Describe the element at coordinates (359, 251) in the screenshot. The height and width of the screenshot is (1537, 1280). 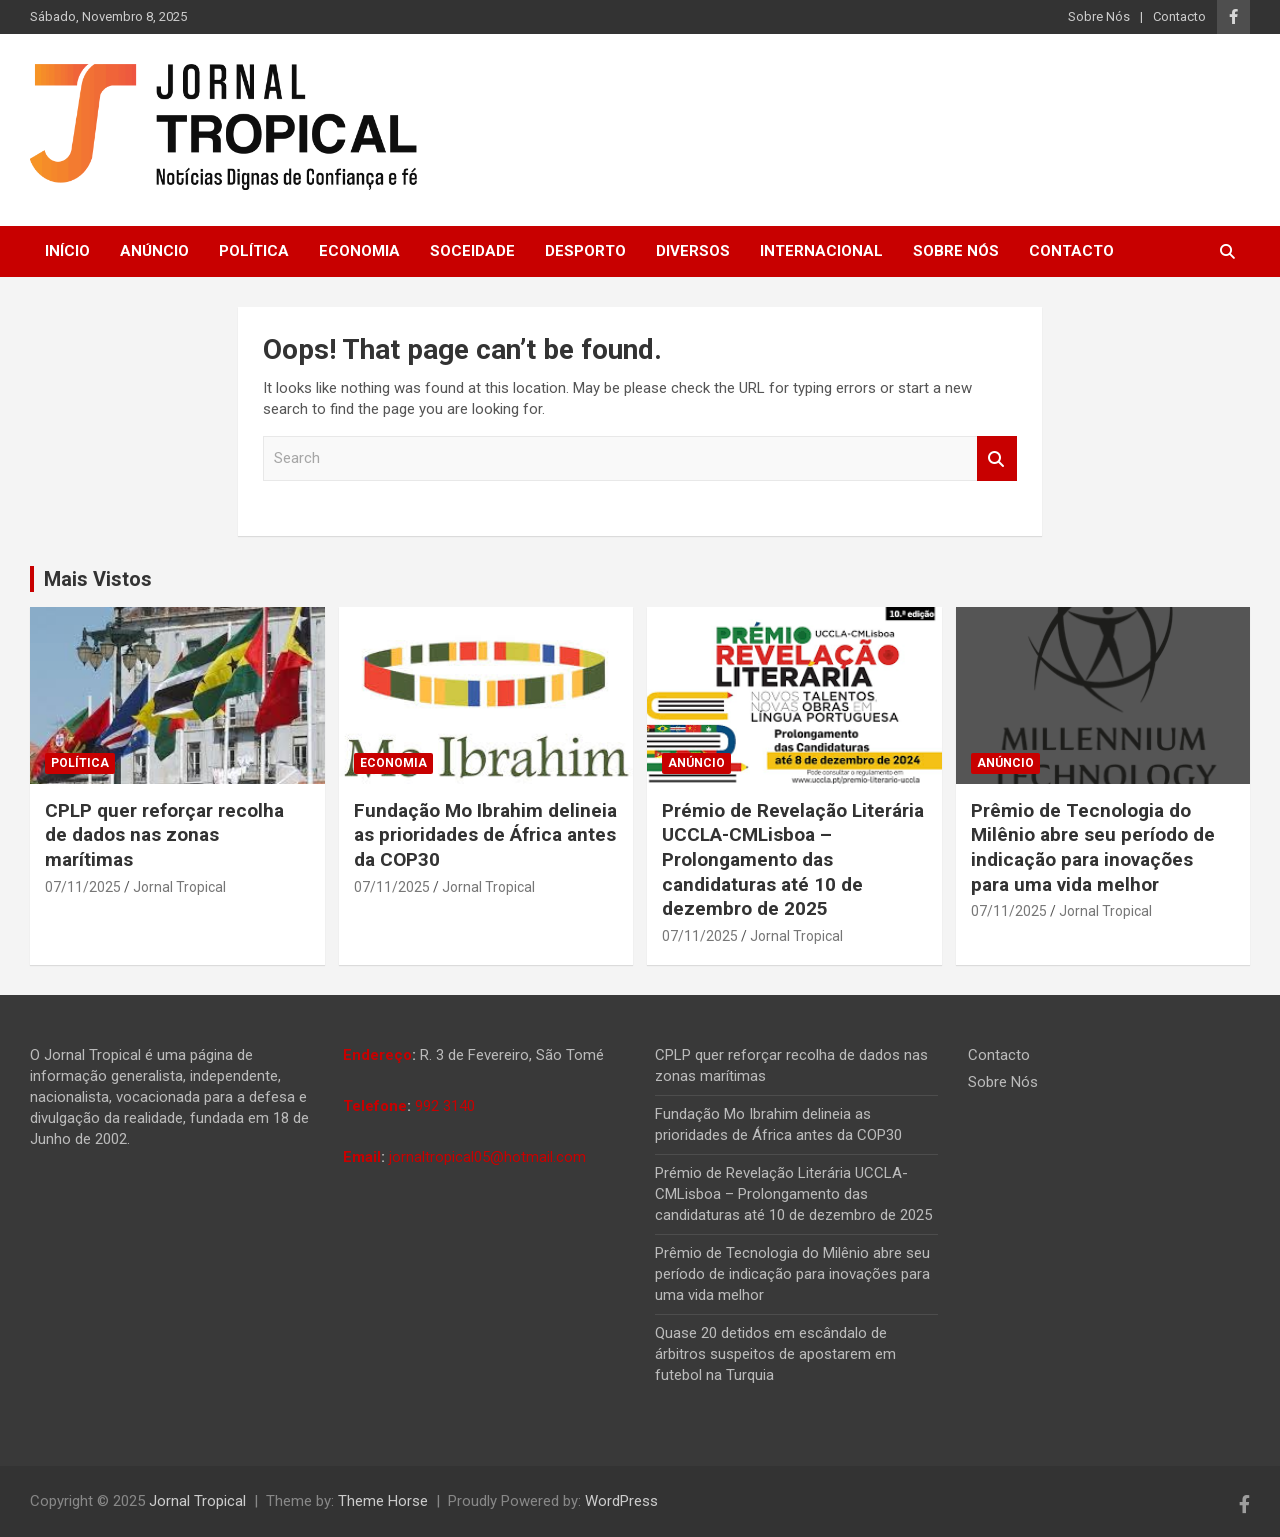
I see `Economia` at that location.